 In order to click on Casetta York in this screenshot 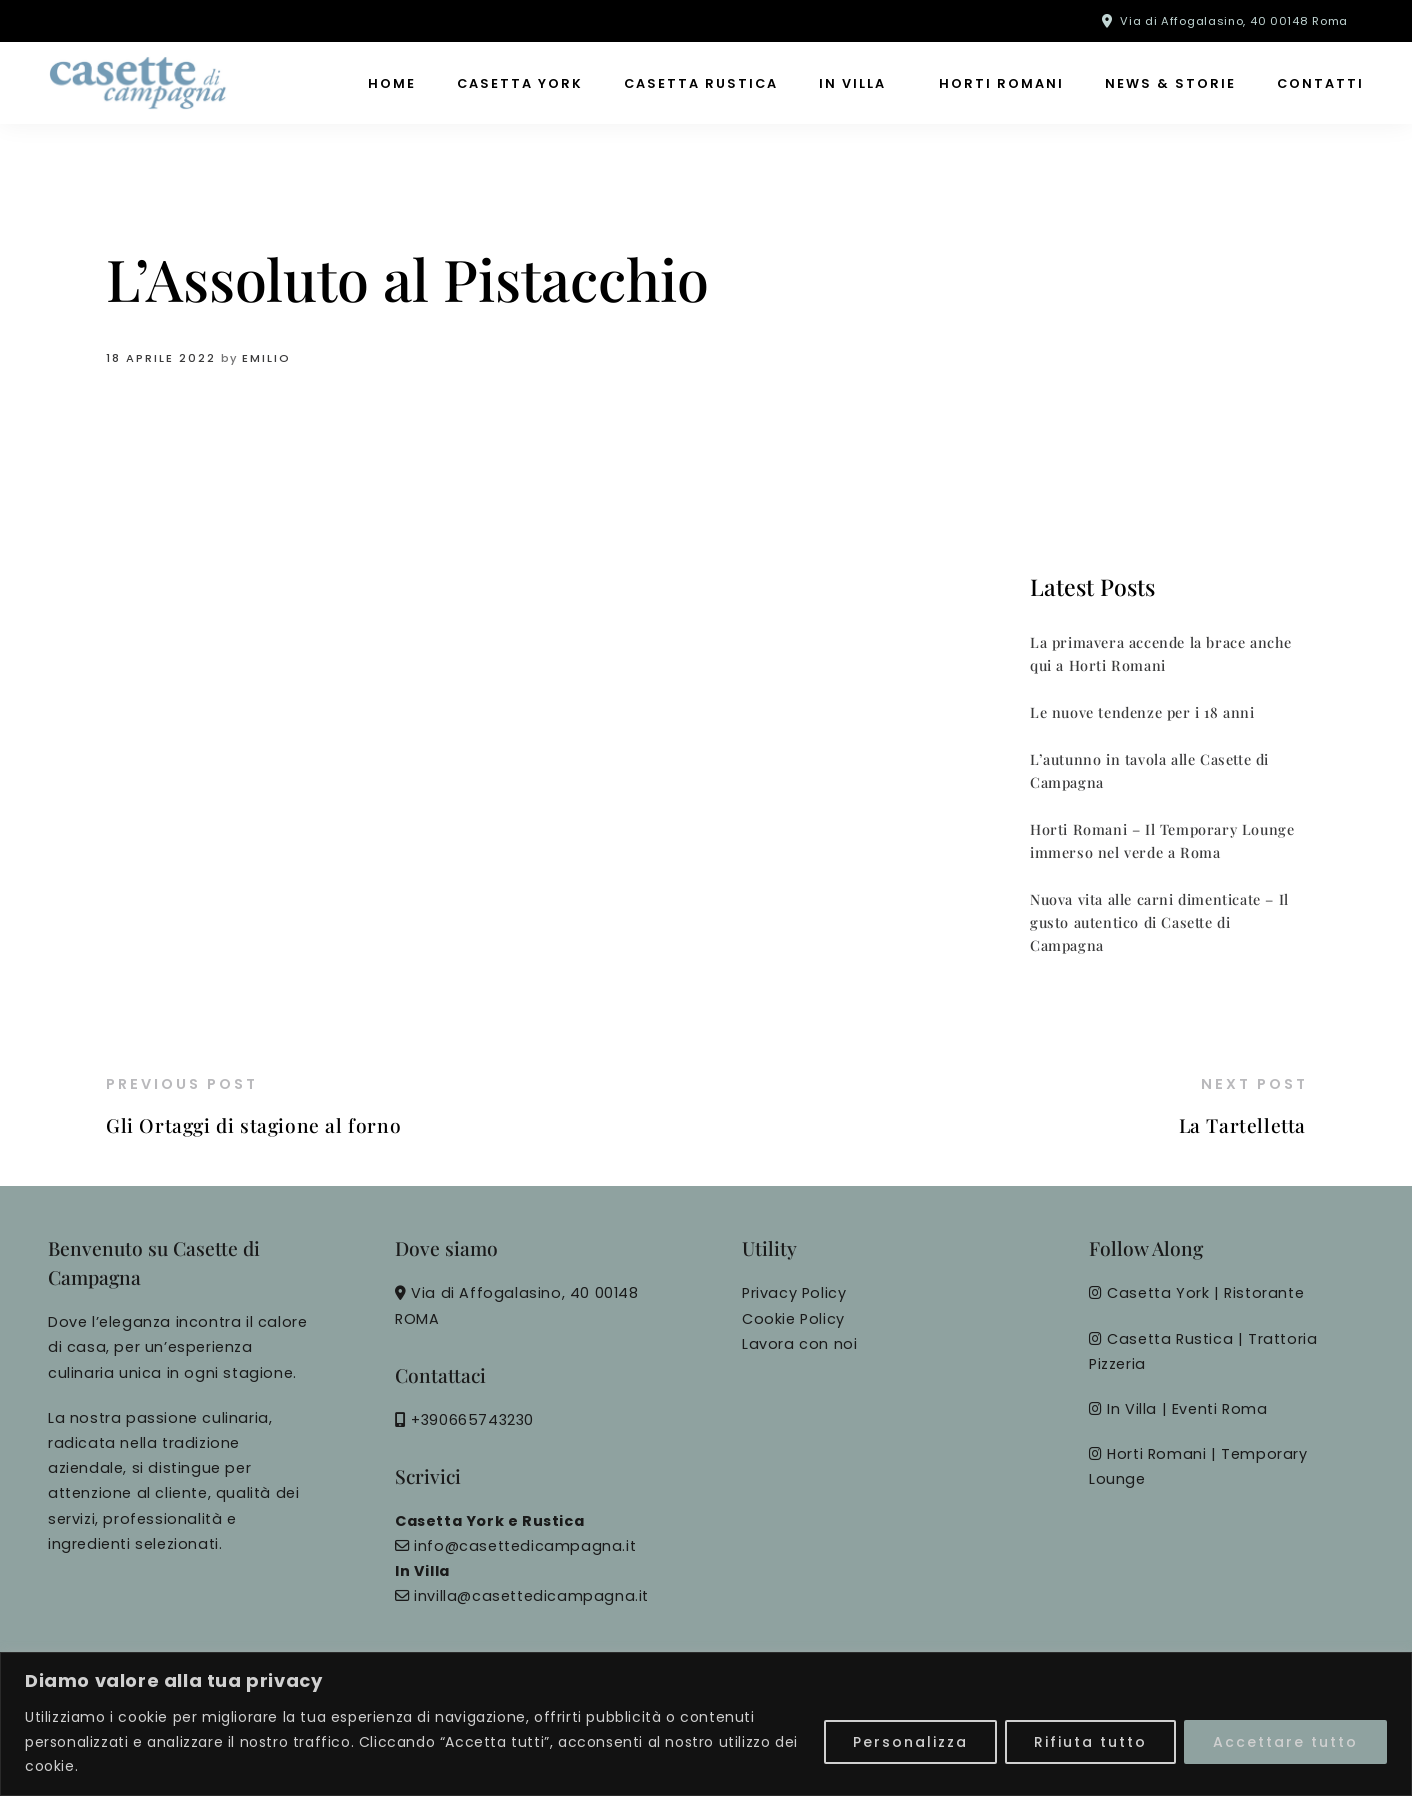, I will do `click(520, 83)`.